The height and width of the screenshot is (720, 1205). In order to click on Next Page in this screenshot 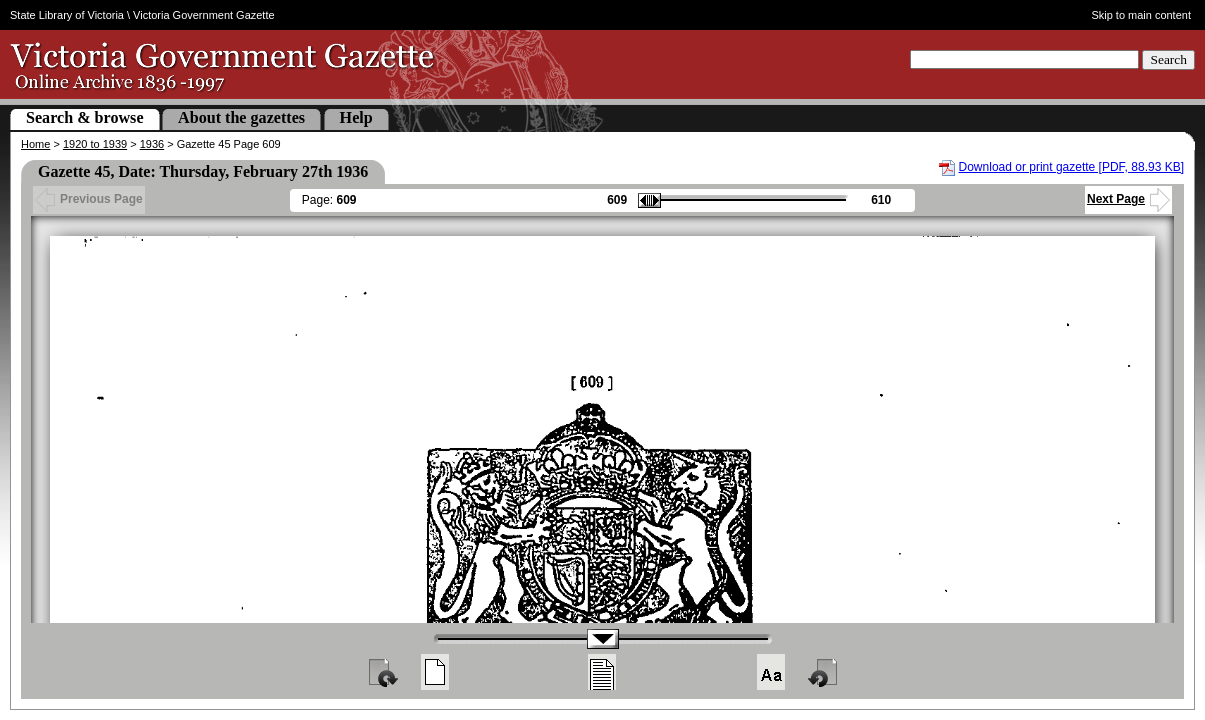, I will do `click(1128, 199)`.